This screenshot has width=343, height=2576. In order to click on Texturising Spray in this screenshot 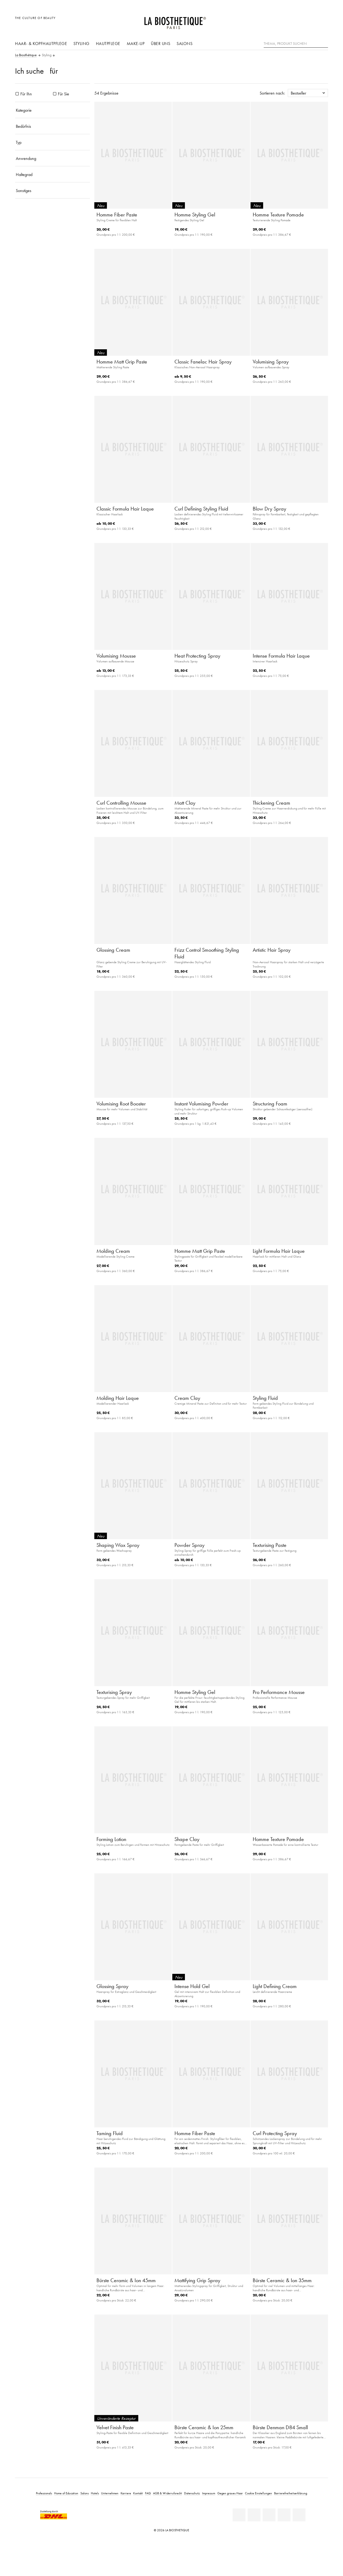, I will do `click(114, 1692)`.